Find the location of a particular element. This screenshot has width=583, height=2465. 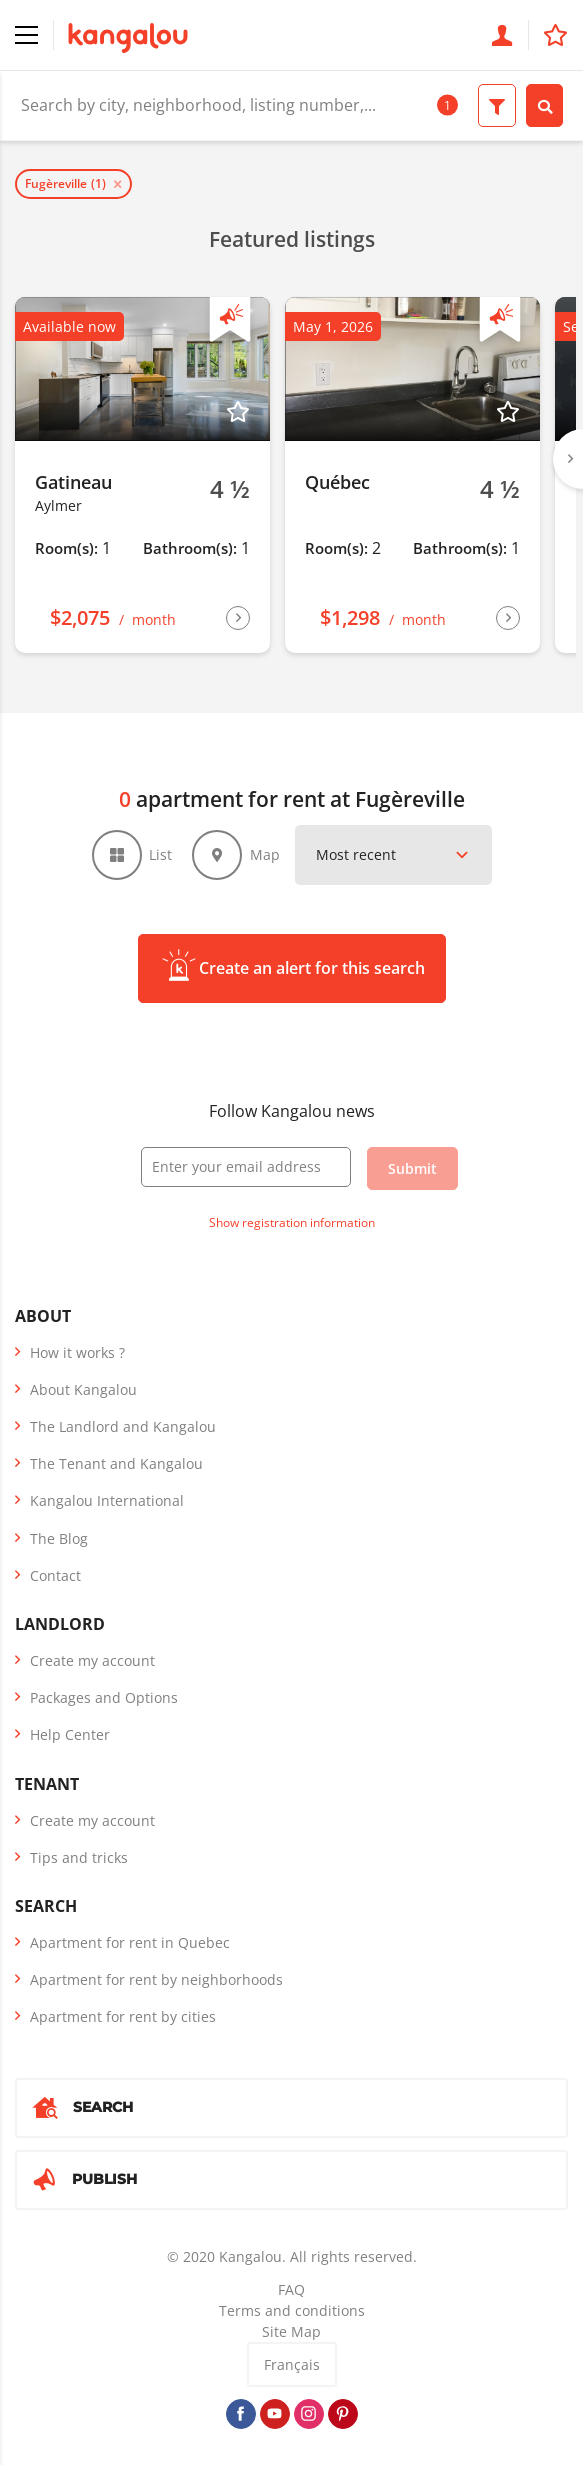

Terms and conditions is located at coordinates (292, 2310).